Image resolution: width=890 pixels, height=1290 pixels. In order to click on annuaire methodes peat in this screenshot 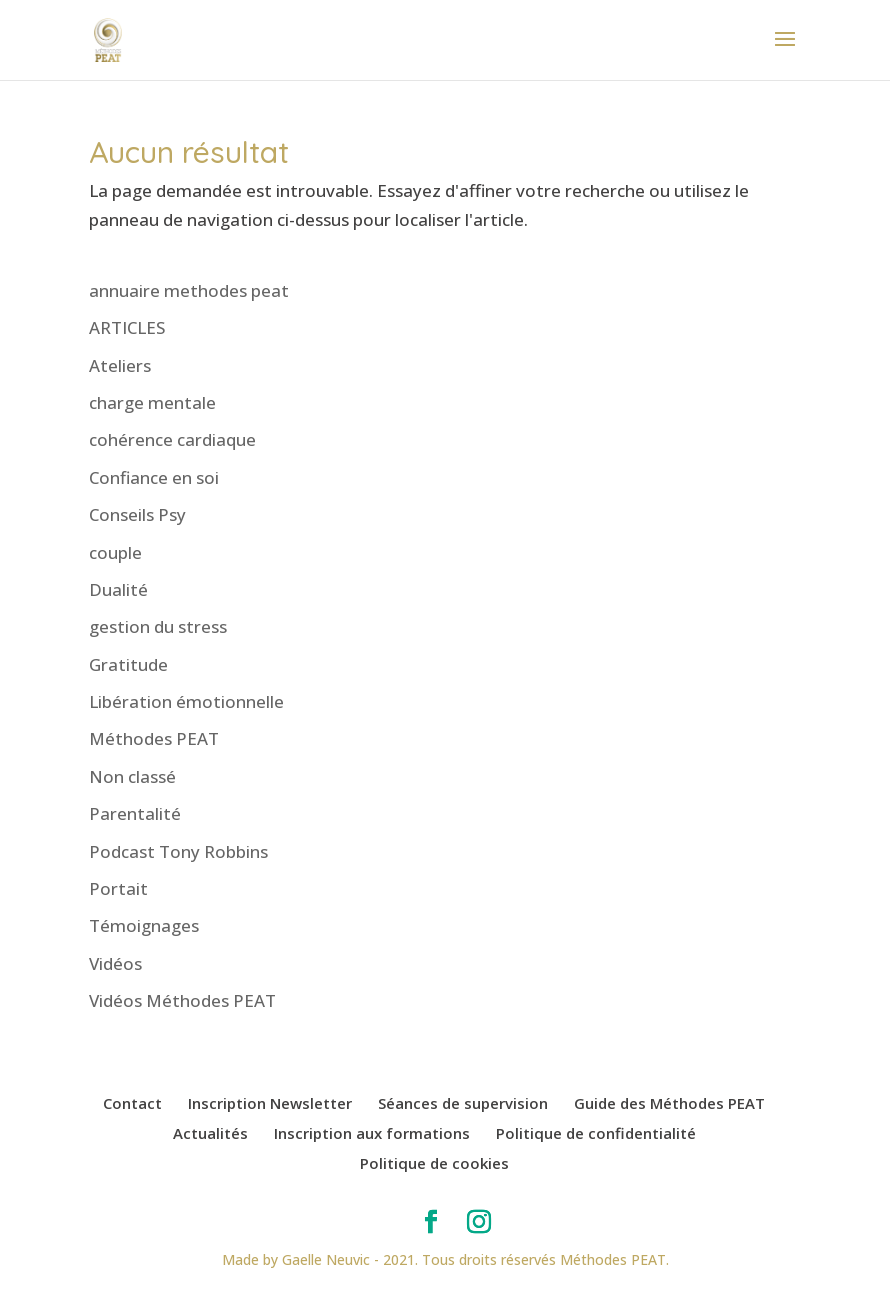, I will do `click(189, 290)`.